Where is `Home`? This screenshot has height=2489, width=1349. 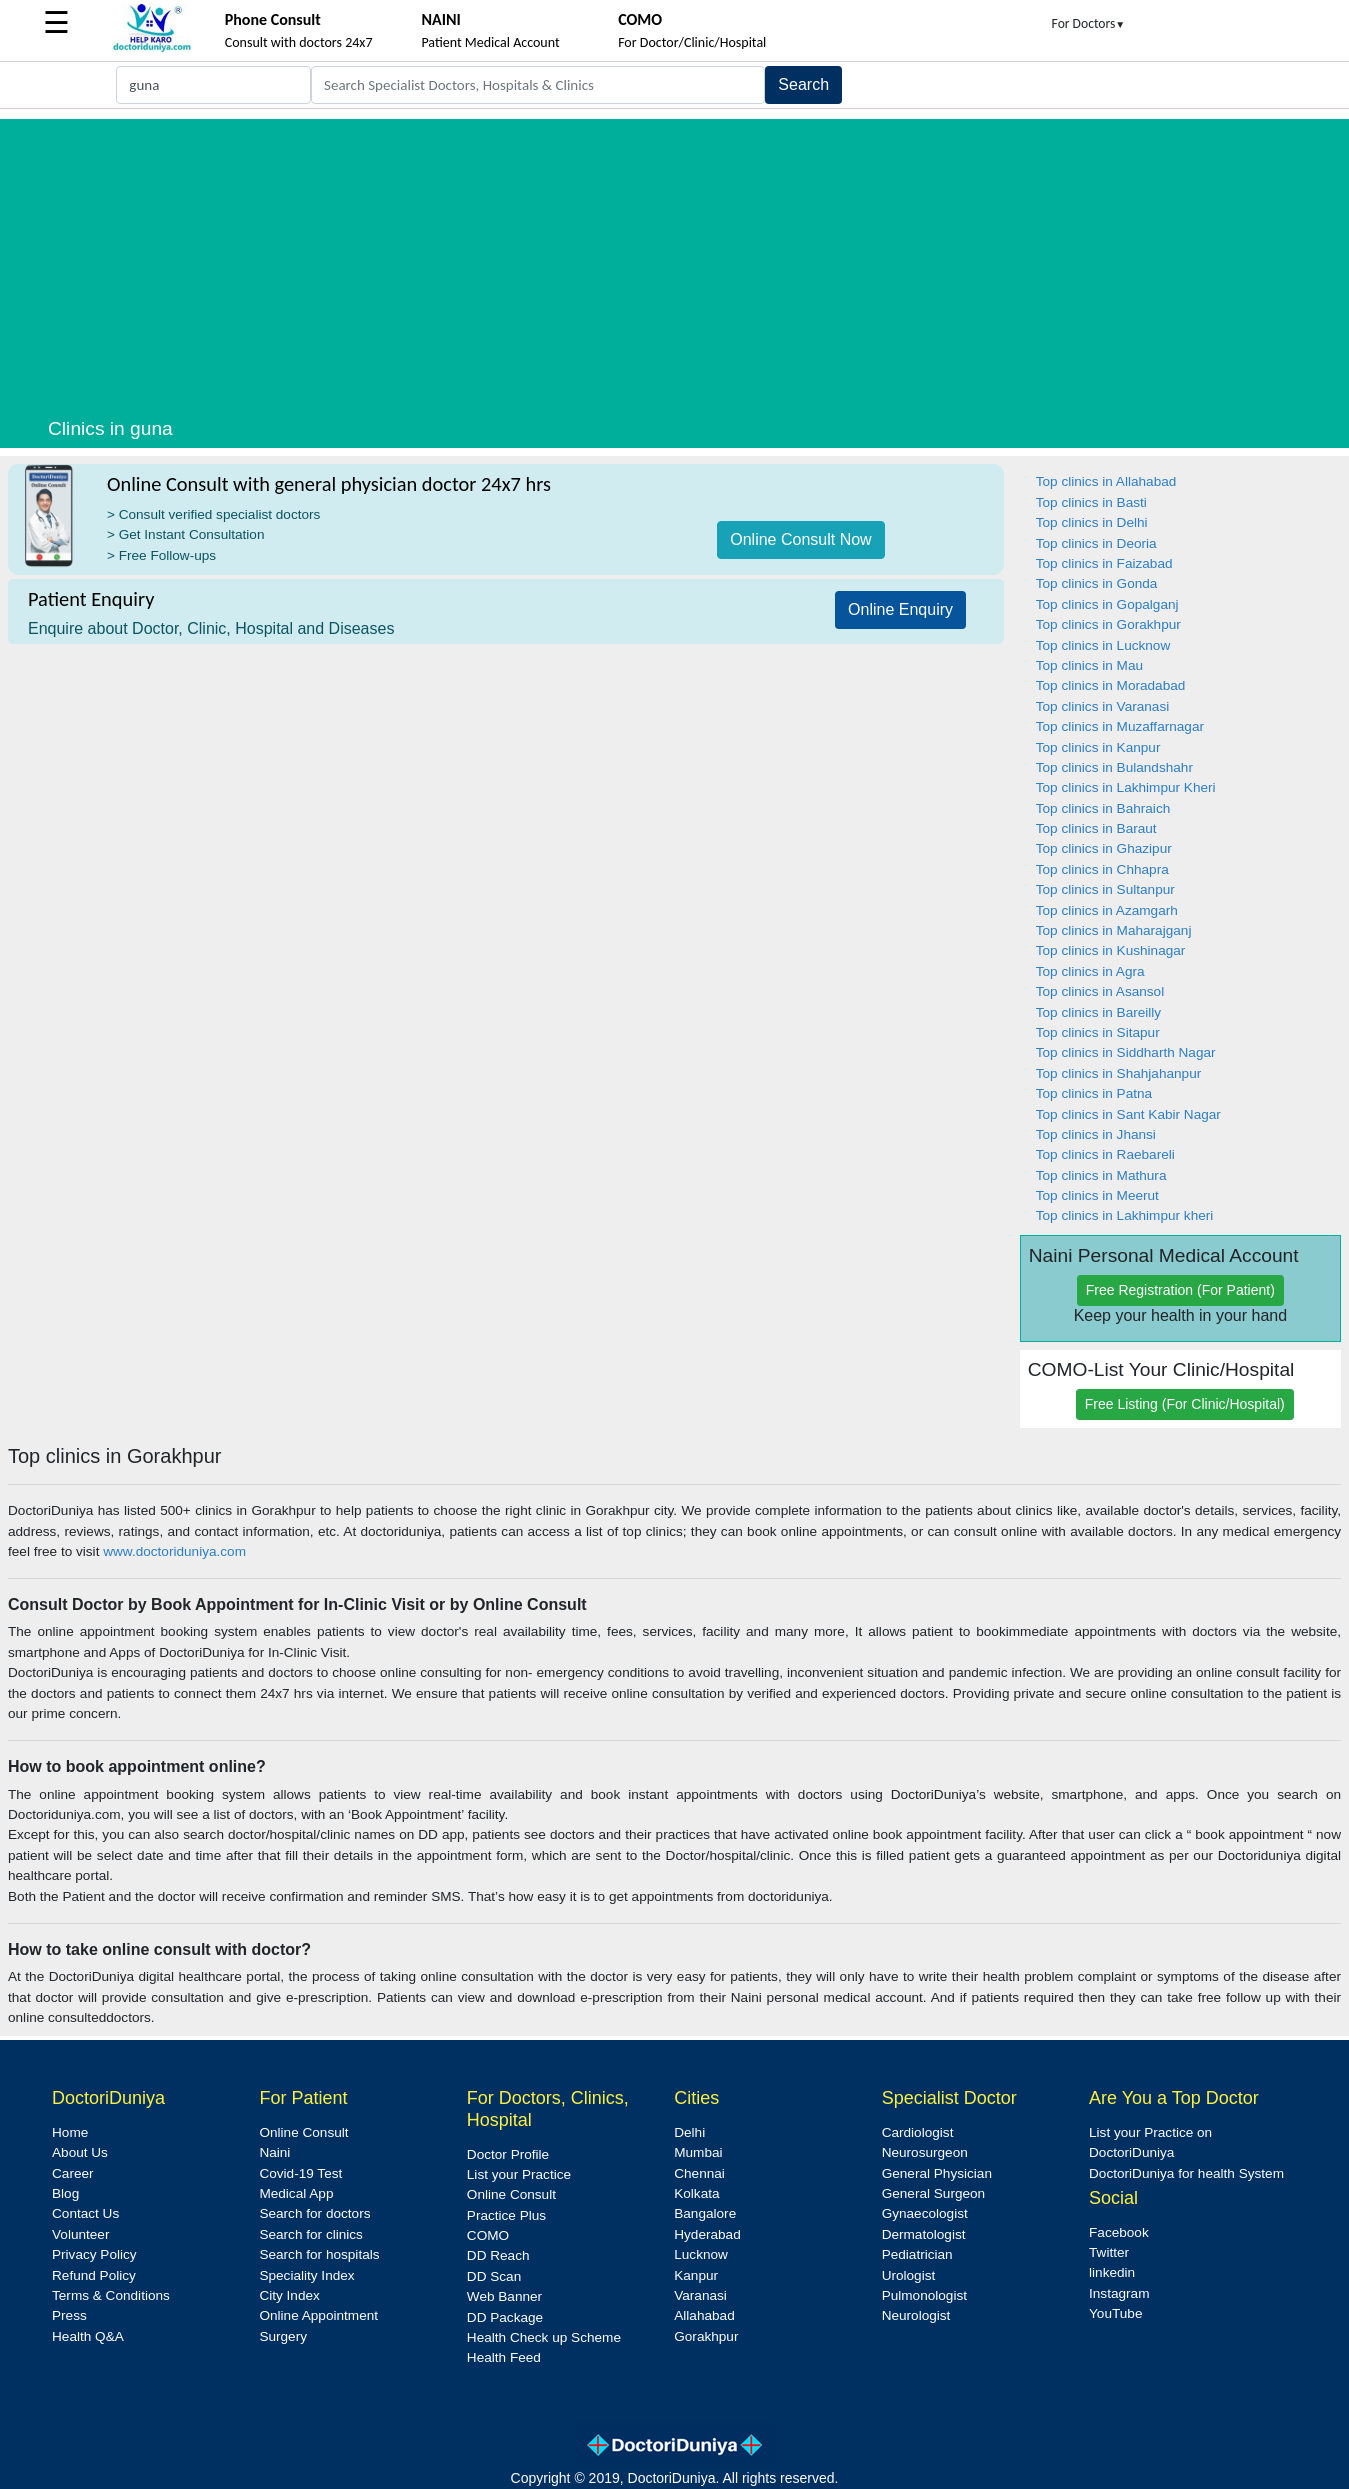
Home is located at coordinates (70, 2132).